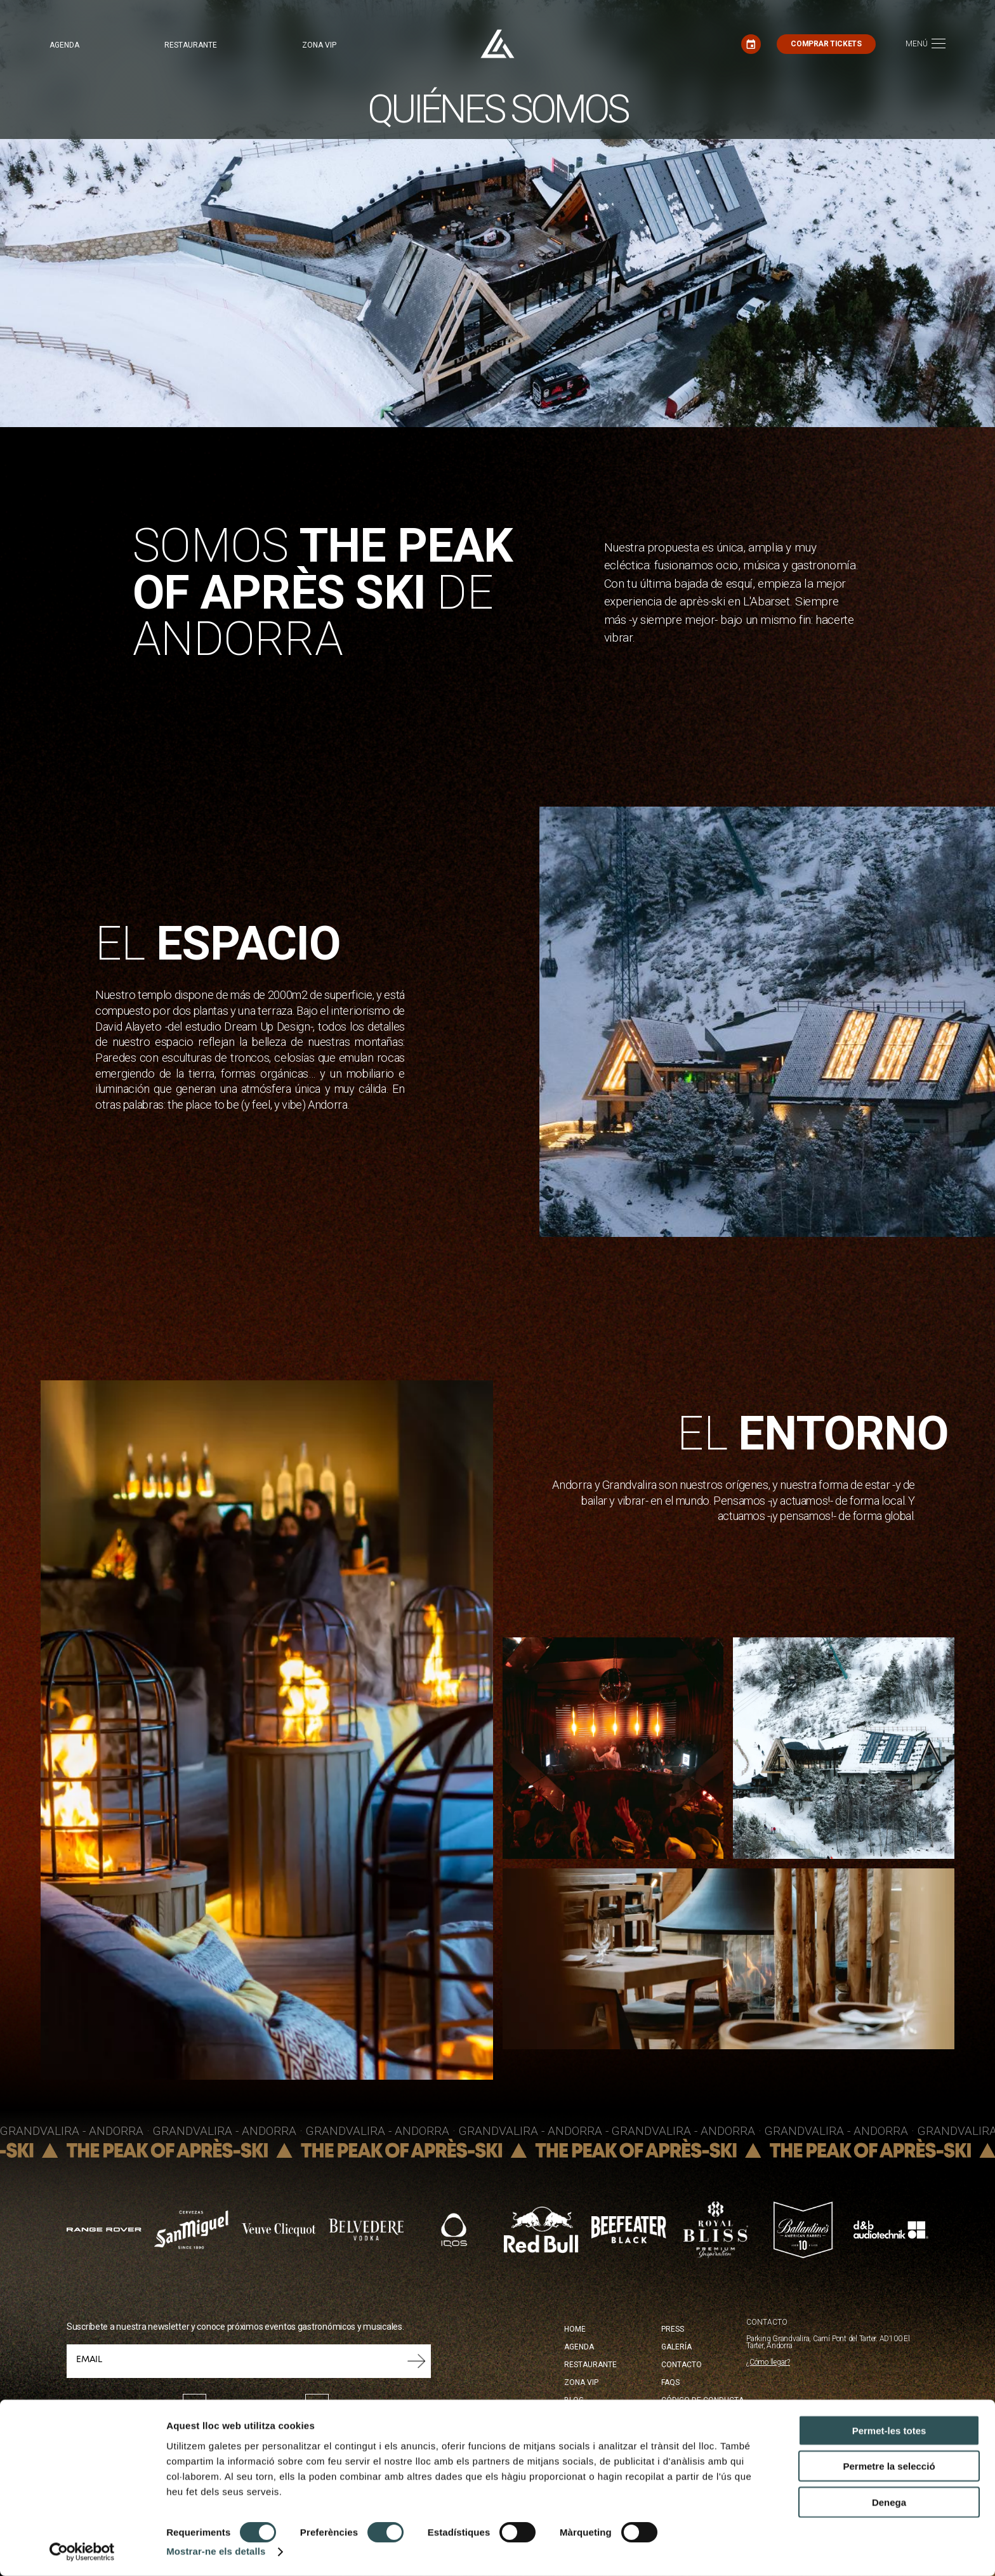 This screenshot has width=995, height=2576. What do you see at coordinates (64, 45) in the screenshot?
I see `Agenda` at bounding box center [64, 45].